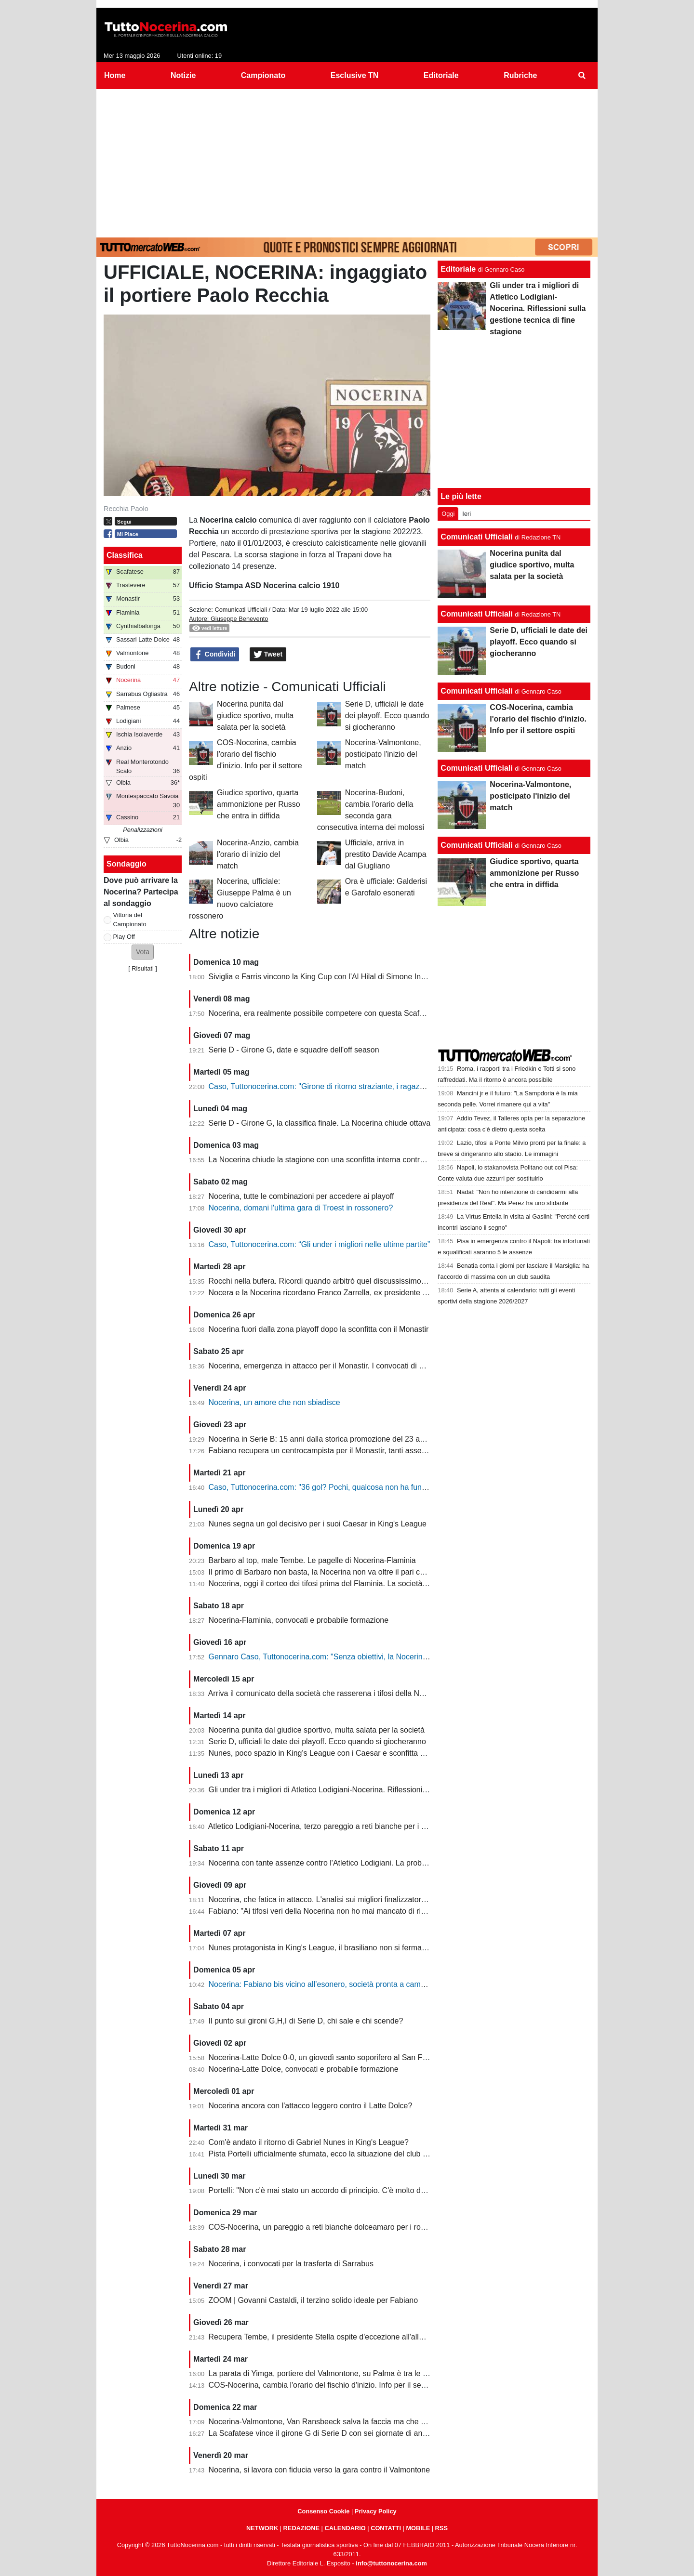 This screenshot has width=694, height=2576. What do you see at coordinates (319, 1244) in the screenshot?
I see `Caso, Tuttonocerina.com: “Gli under i migliori nelle ultime partite”` at bounding box center [319, 1244].